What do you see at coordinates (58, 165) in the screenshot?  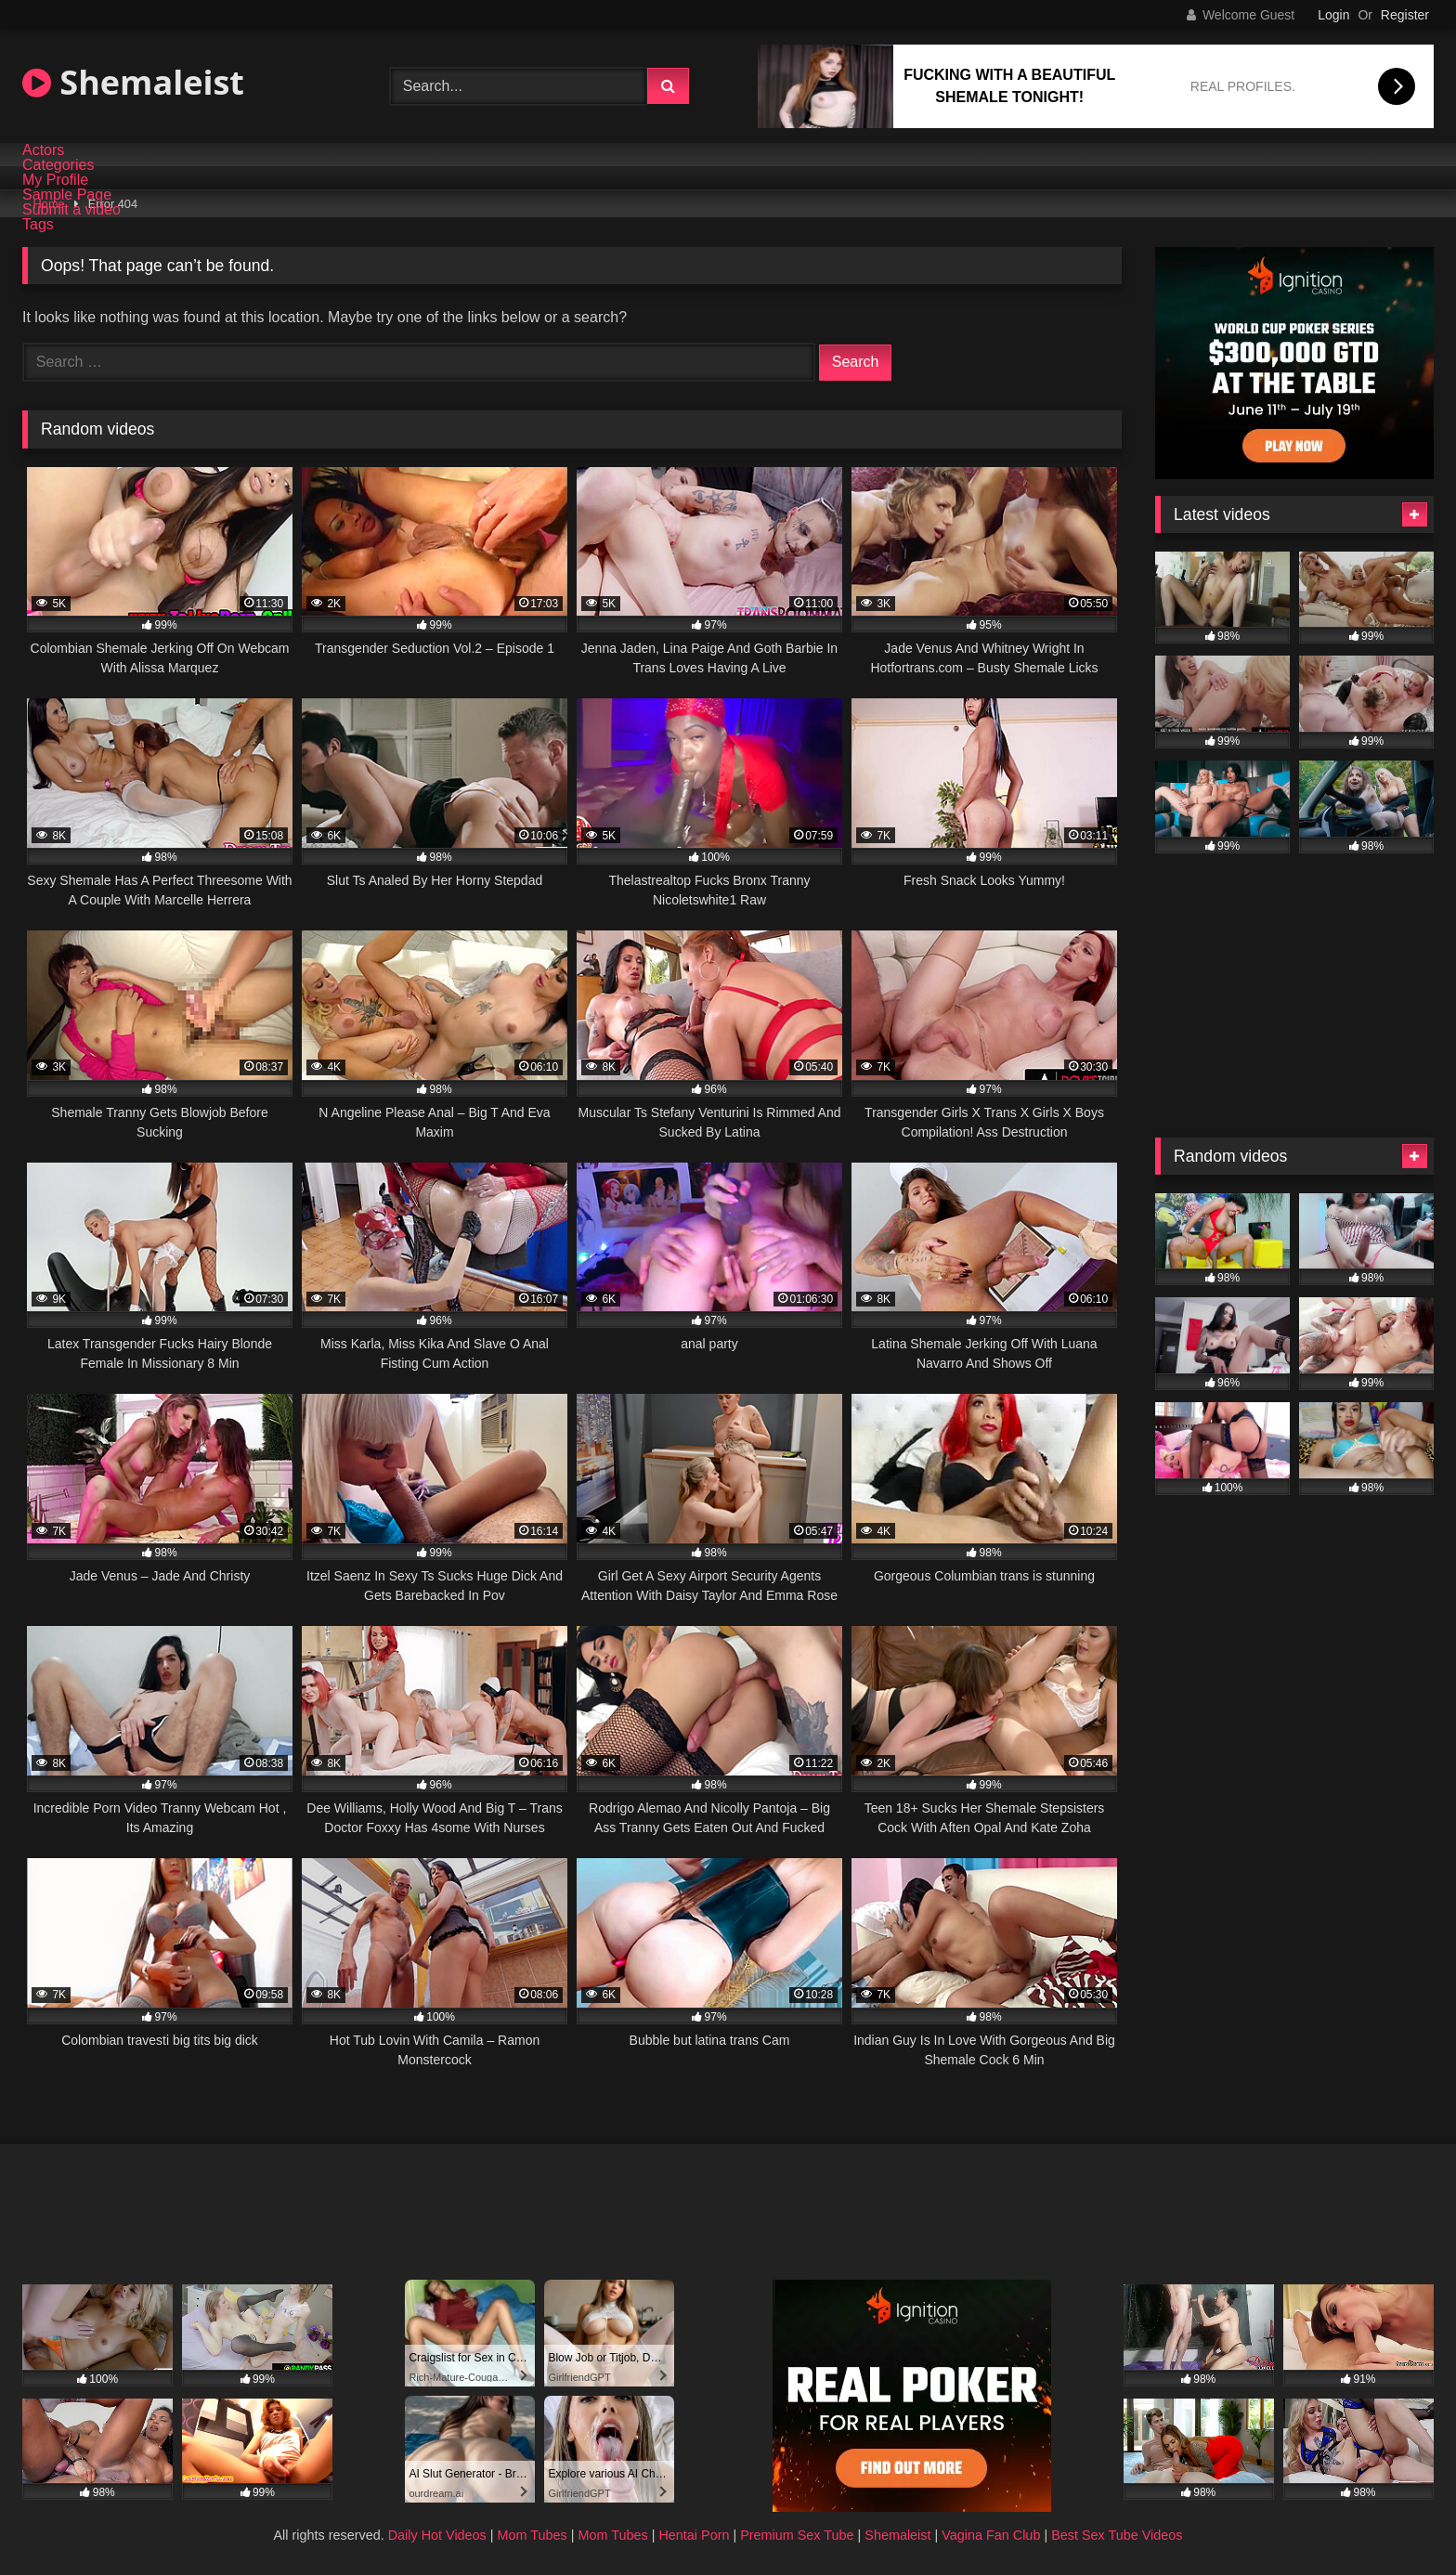 I see `Categories` at bounding box center [58, 165].